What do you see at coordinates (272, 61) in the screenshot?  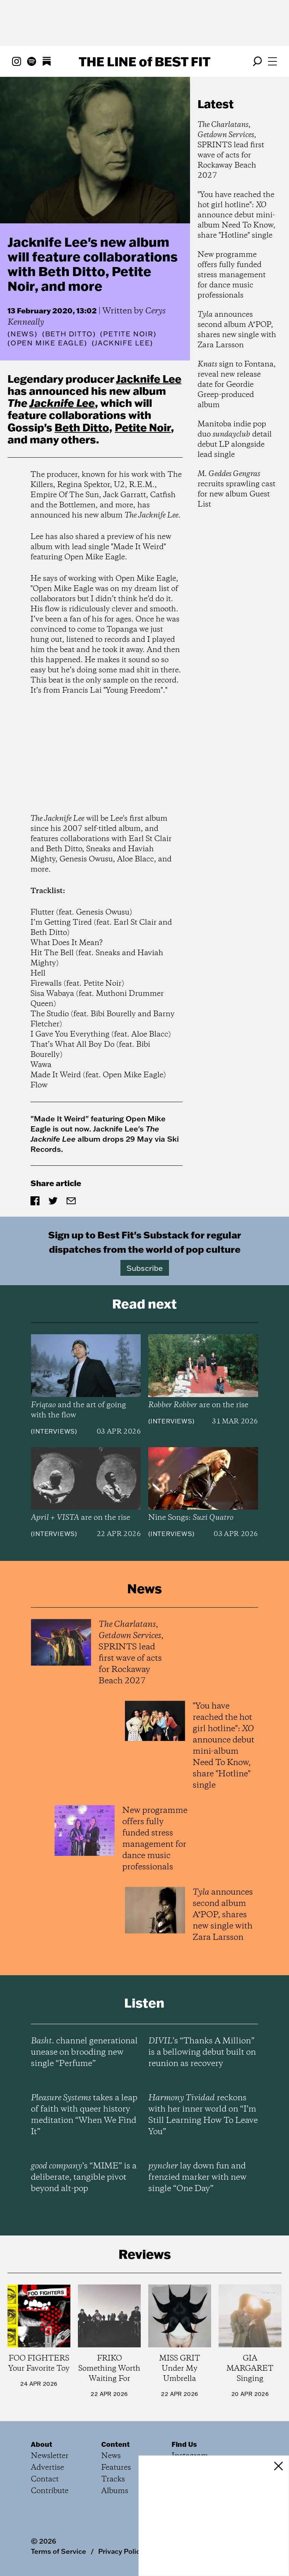 I see `[Open menu]` at bounding box center [272, 61].